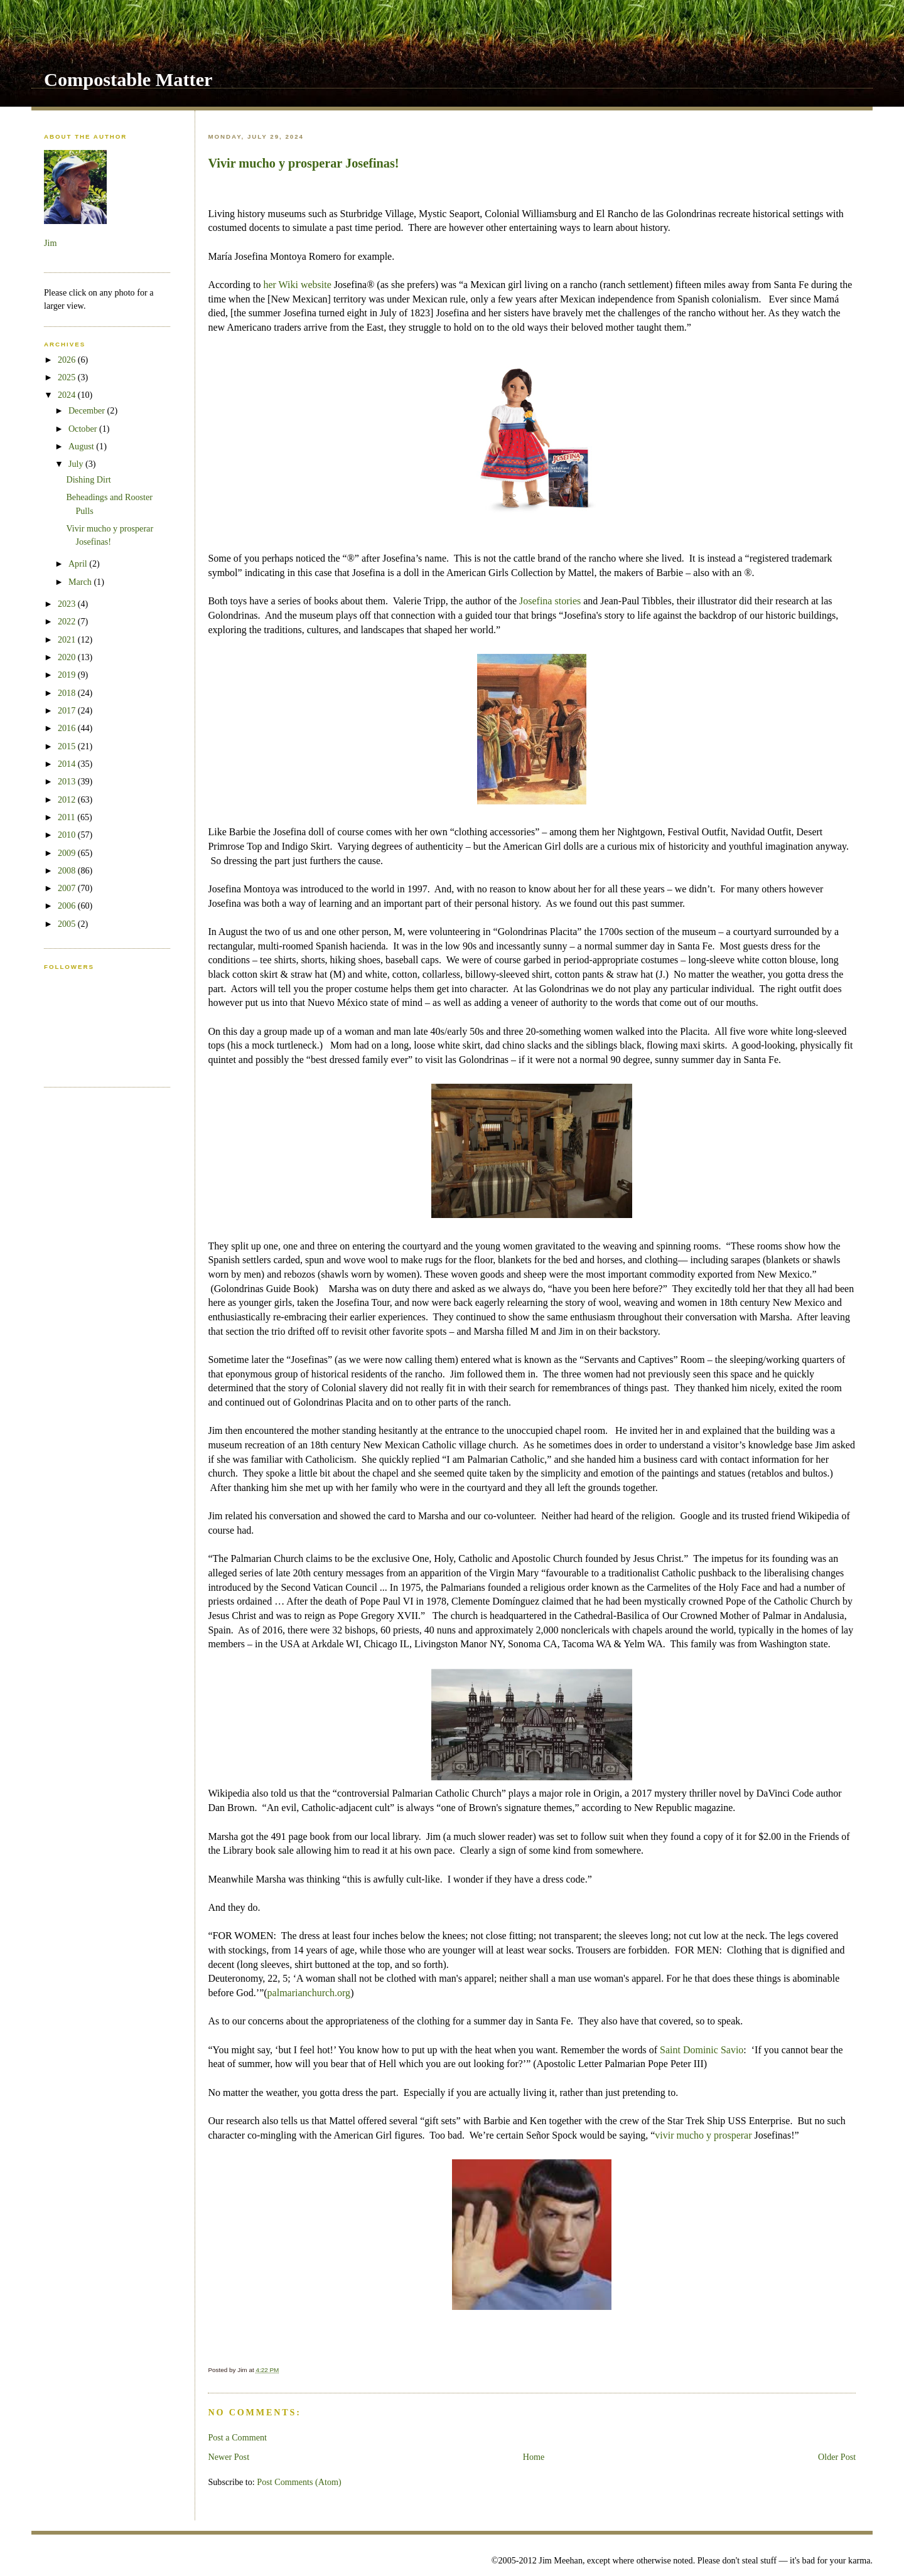 The width and height of the screenshot is (904, 2576). Describe the element at coordinates (299, 2482) in the screenshot. I see `Post Comments (Atom)` at that location.